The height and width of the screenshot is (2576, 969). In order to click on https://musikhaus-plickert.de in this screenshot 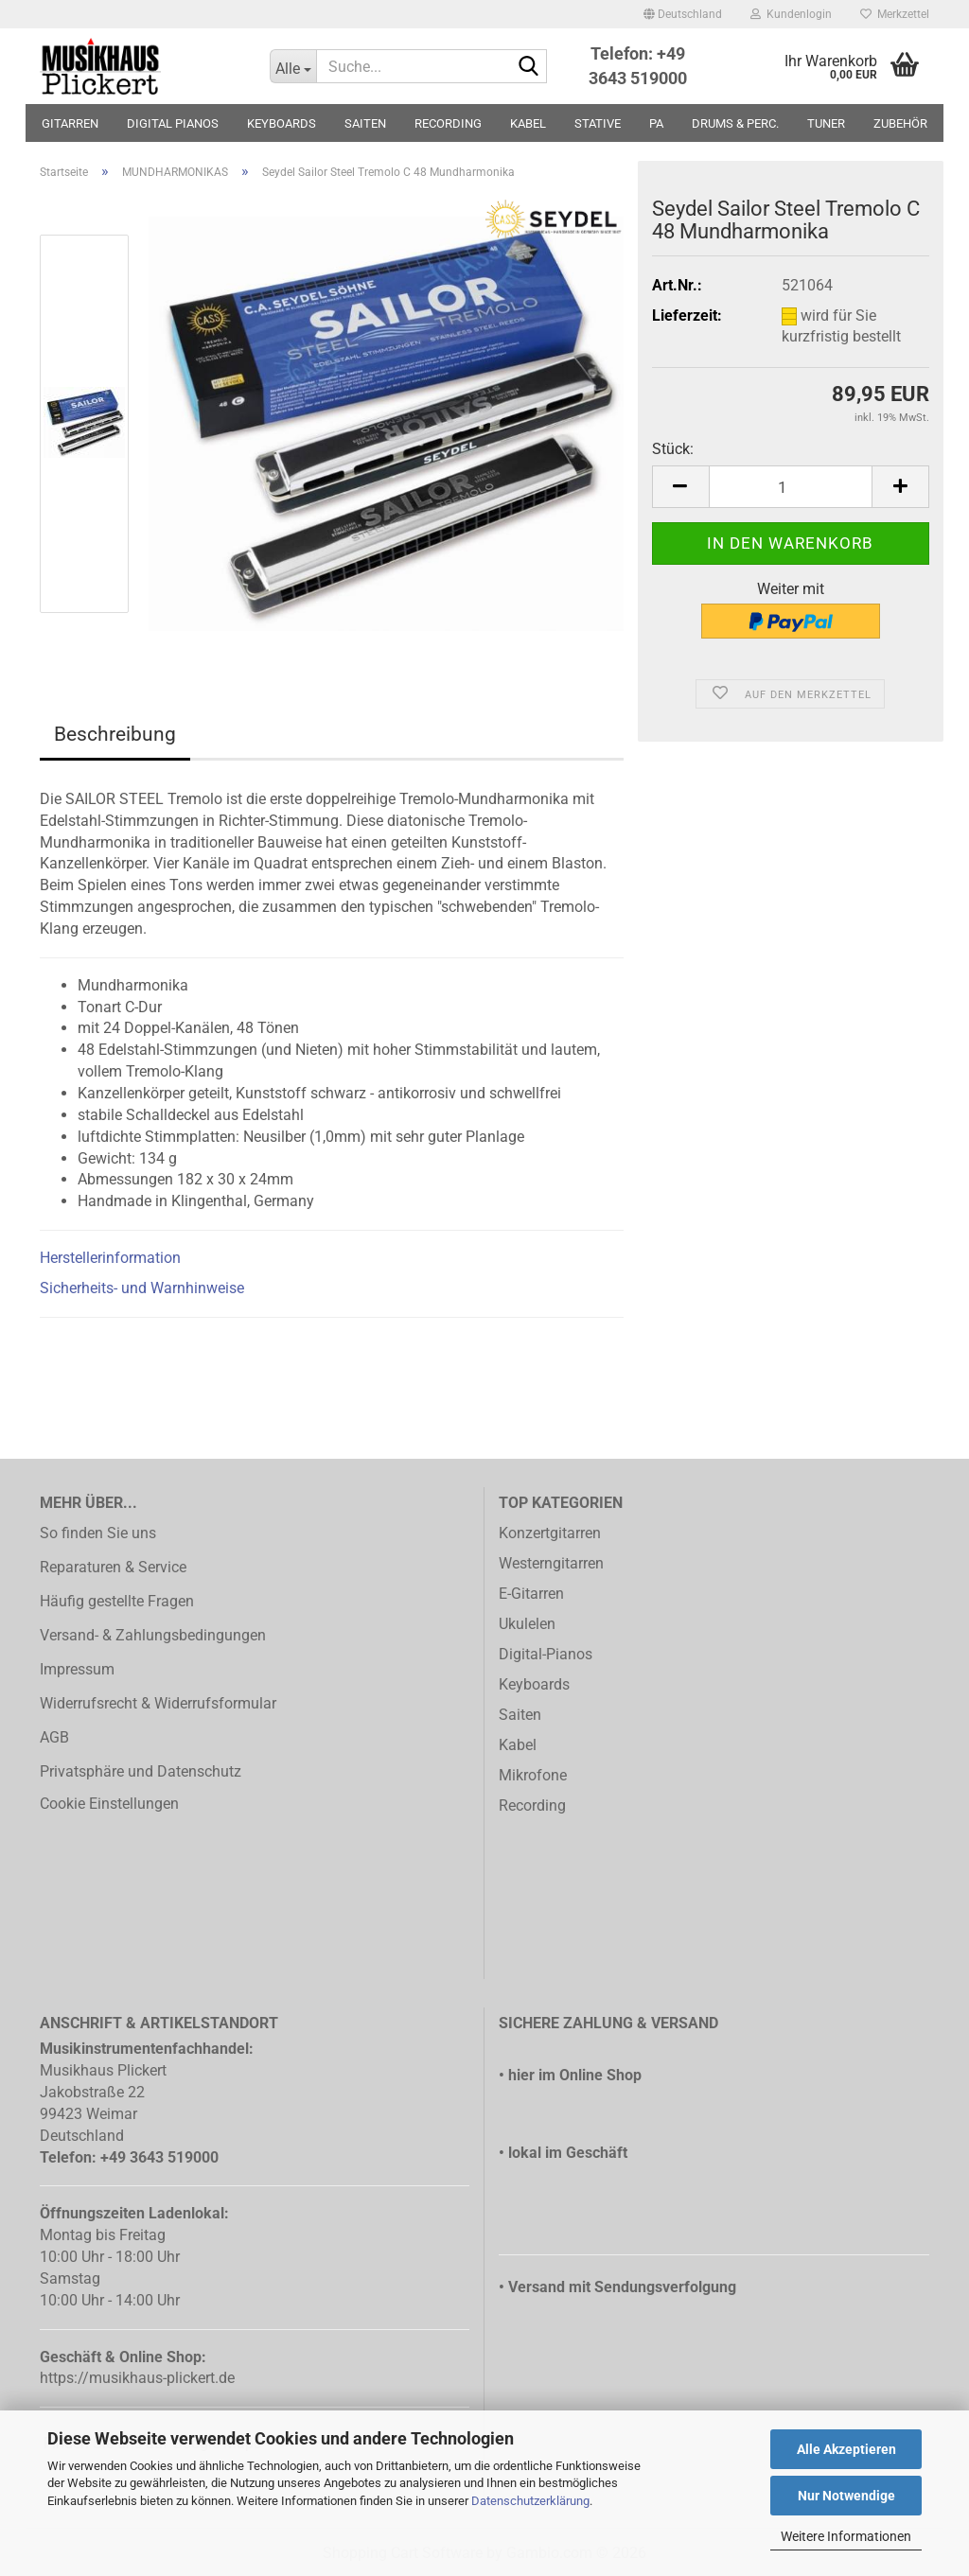, I will do `click(137, 2378)`.